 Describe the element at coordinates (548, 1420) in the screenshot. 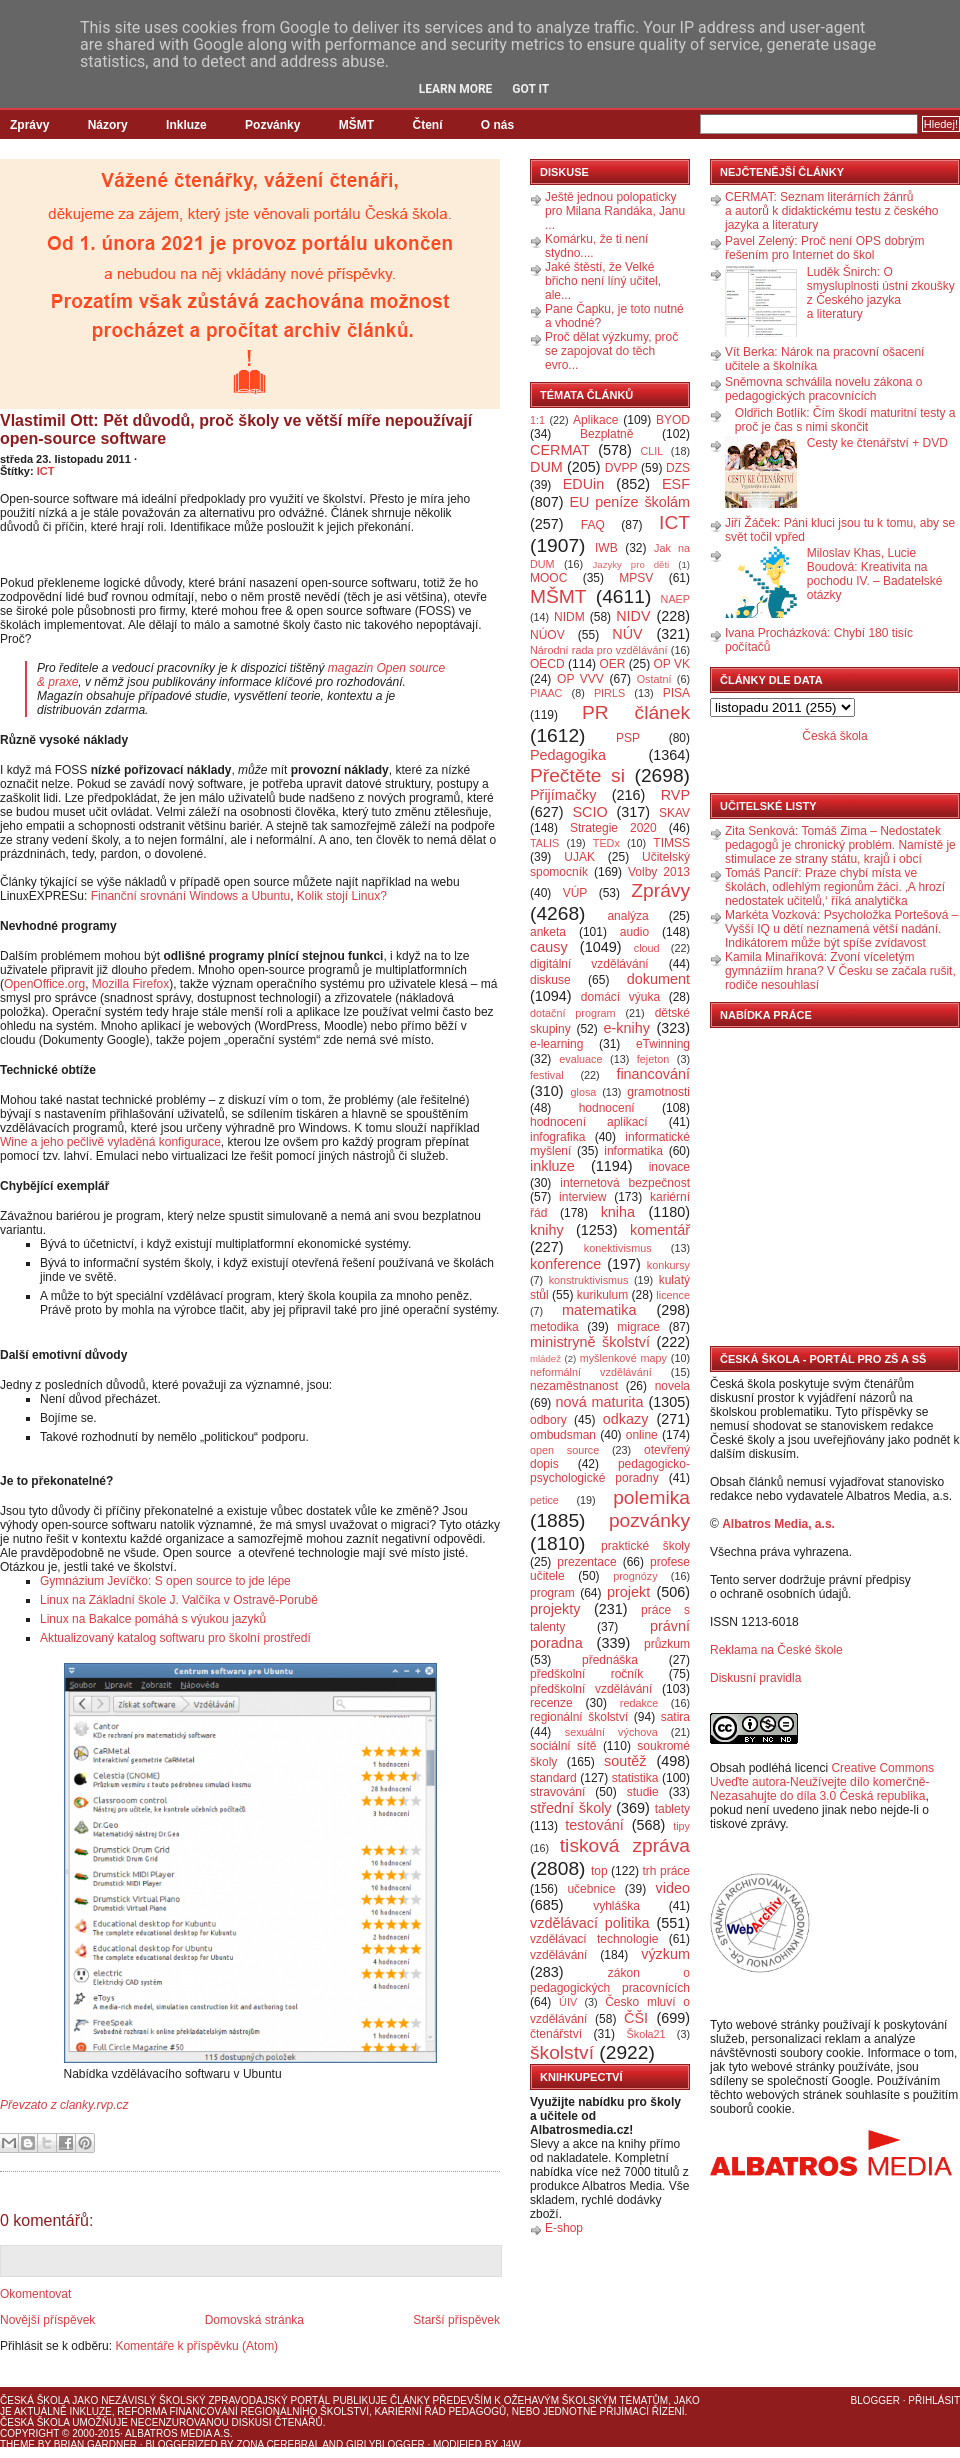

I see `odbory` at that location.